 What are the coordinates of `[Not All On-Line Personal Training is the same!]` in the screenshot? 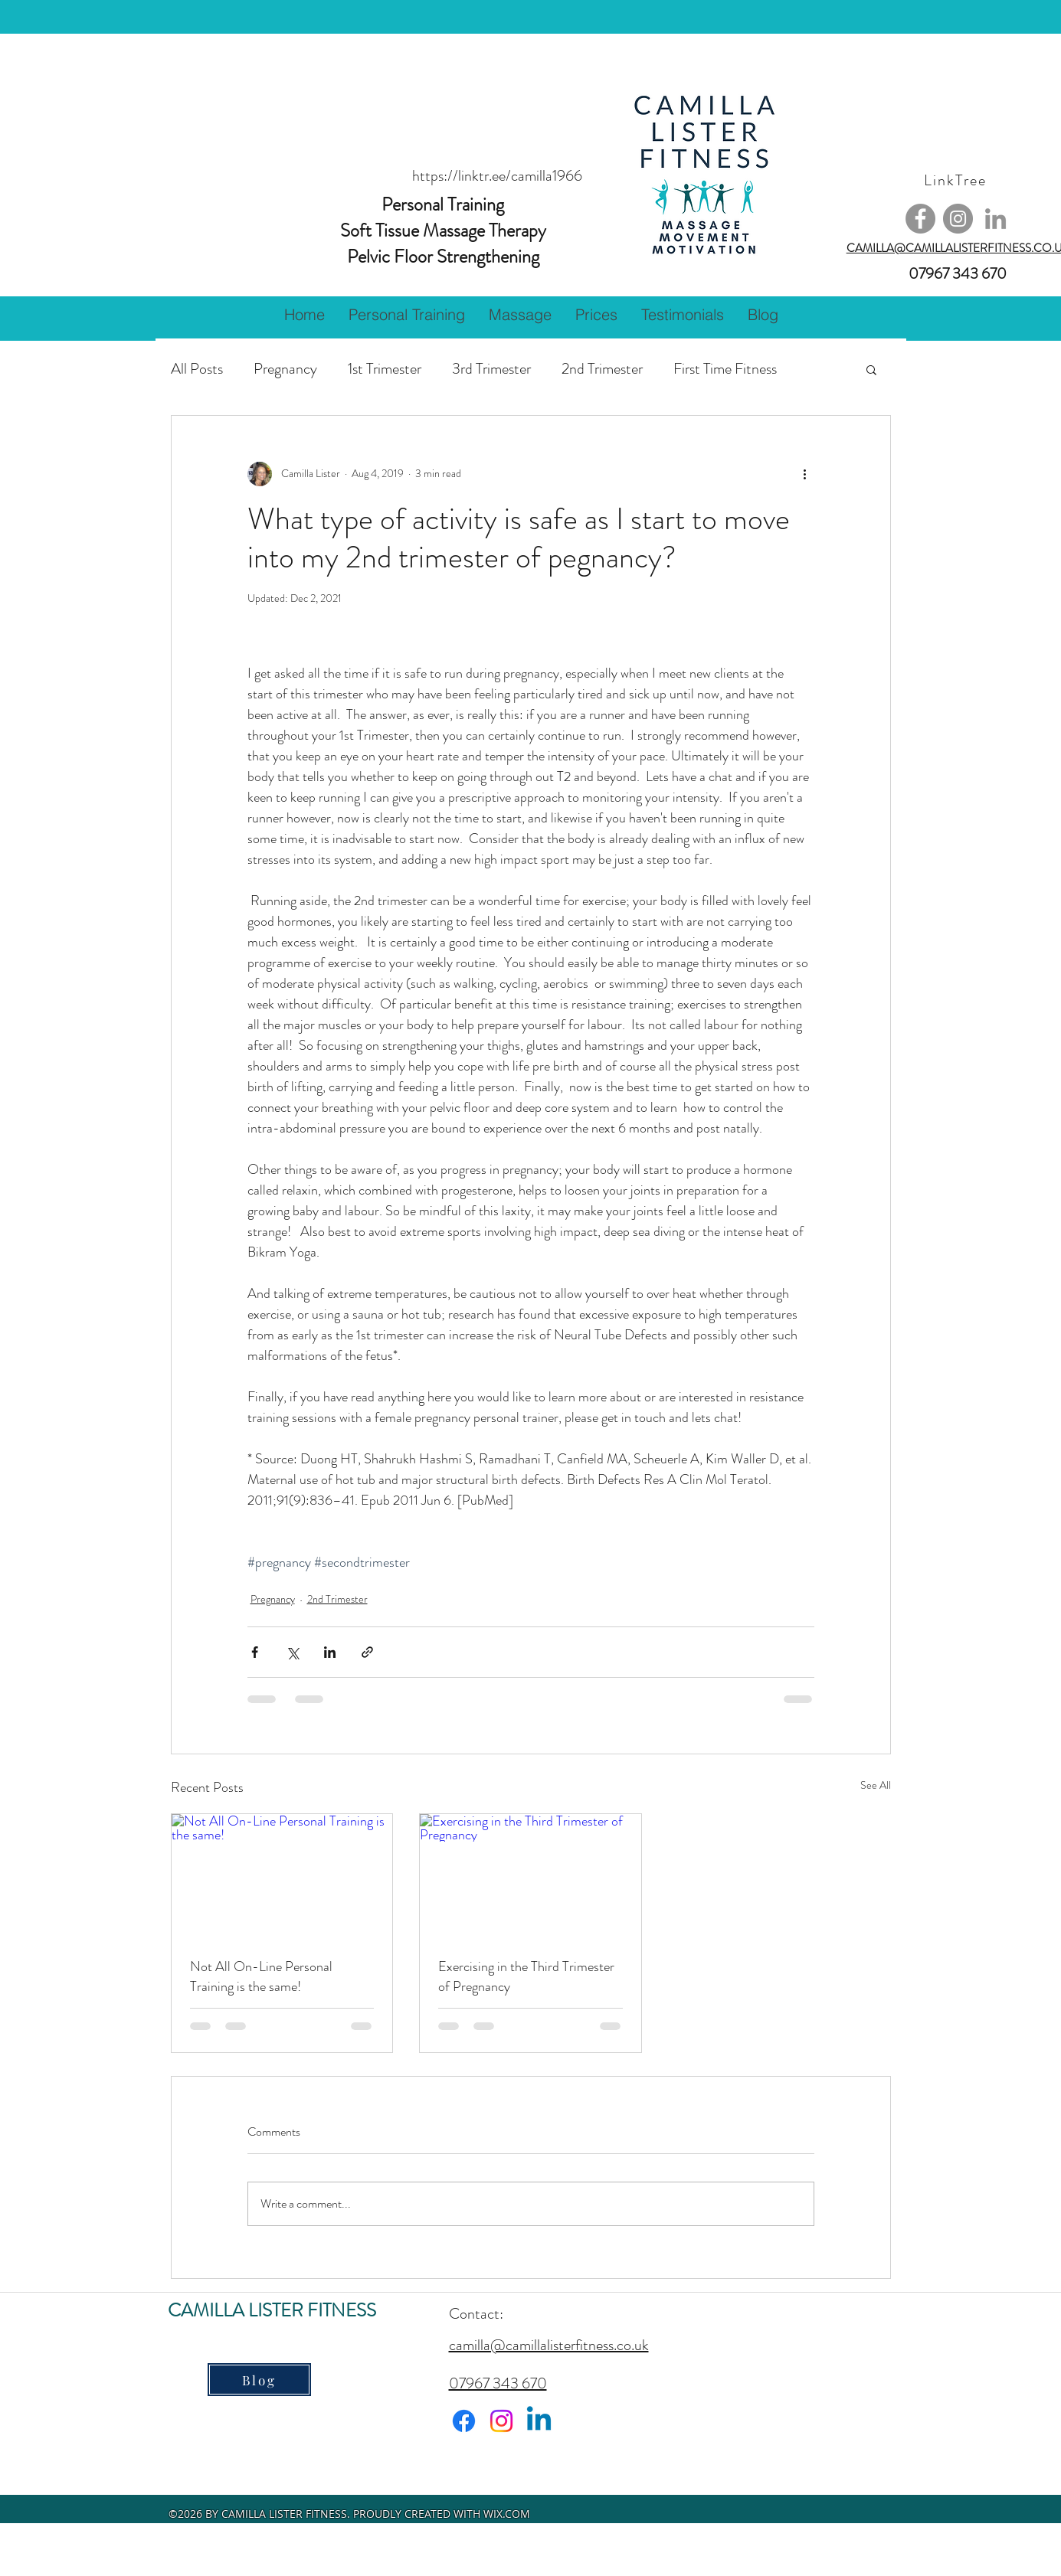 It's located at (282, 1876).